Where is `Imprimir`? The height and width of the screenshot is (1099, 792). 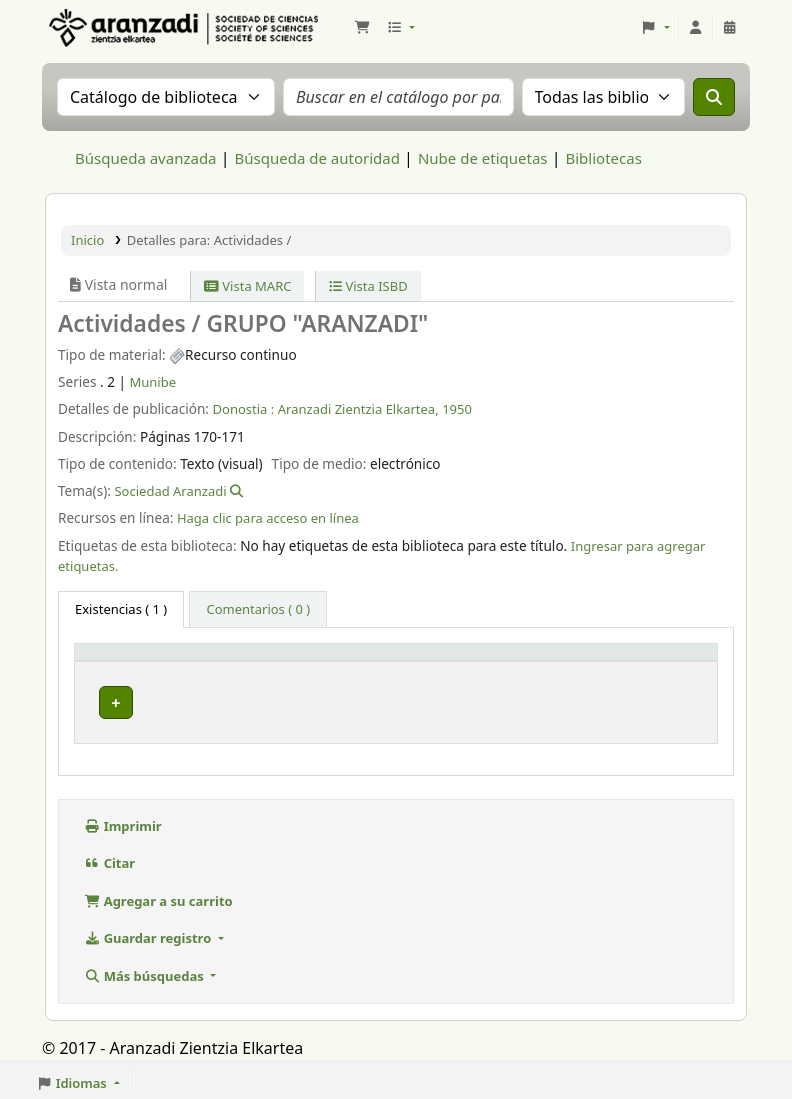 Imprimir is located at coordinates (123, 820).